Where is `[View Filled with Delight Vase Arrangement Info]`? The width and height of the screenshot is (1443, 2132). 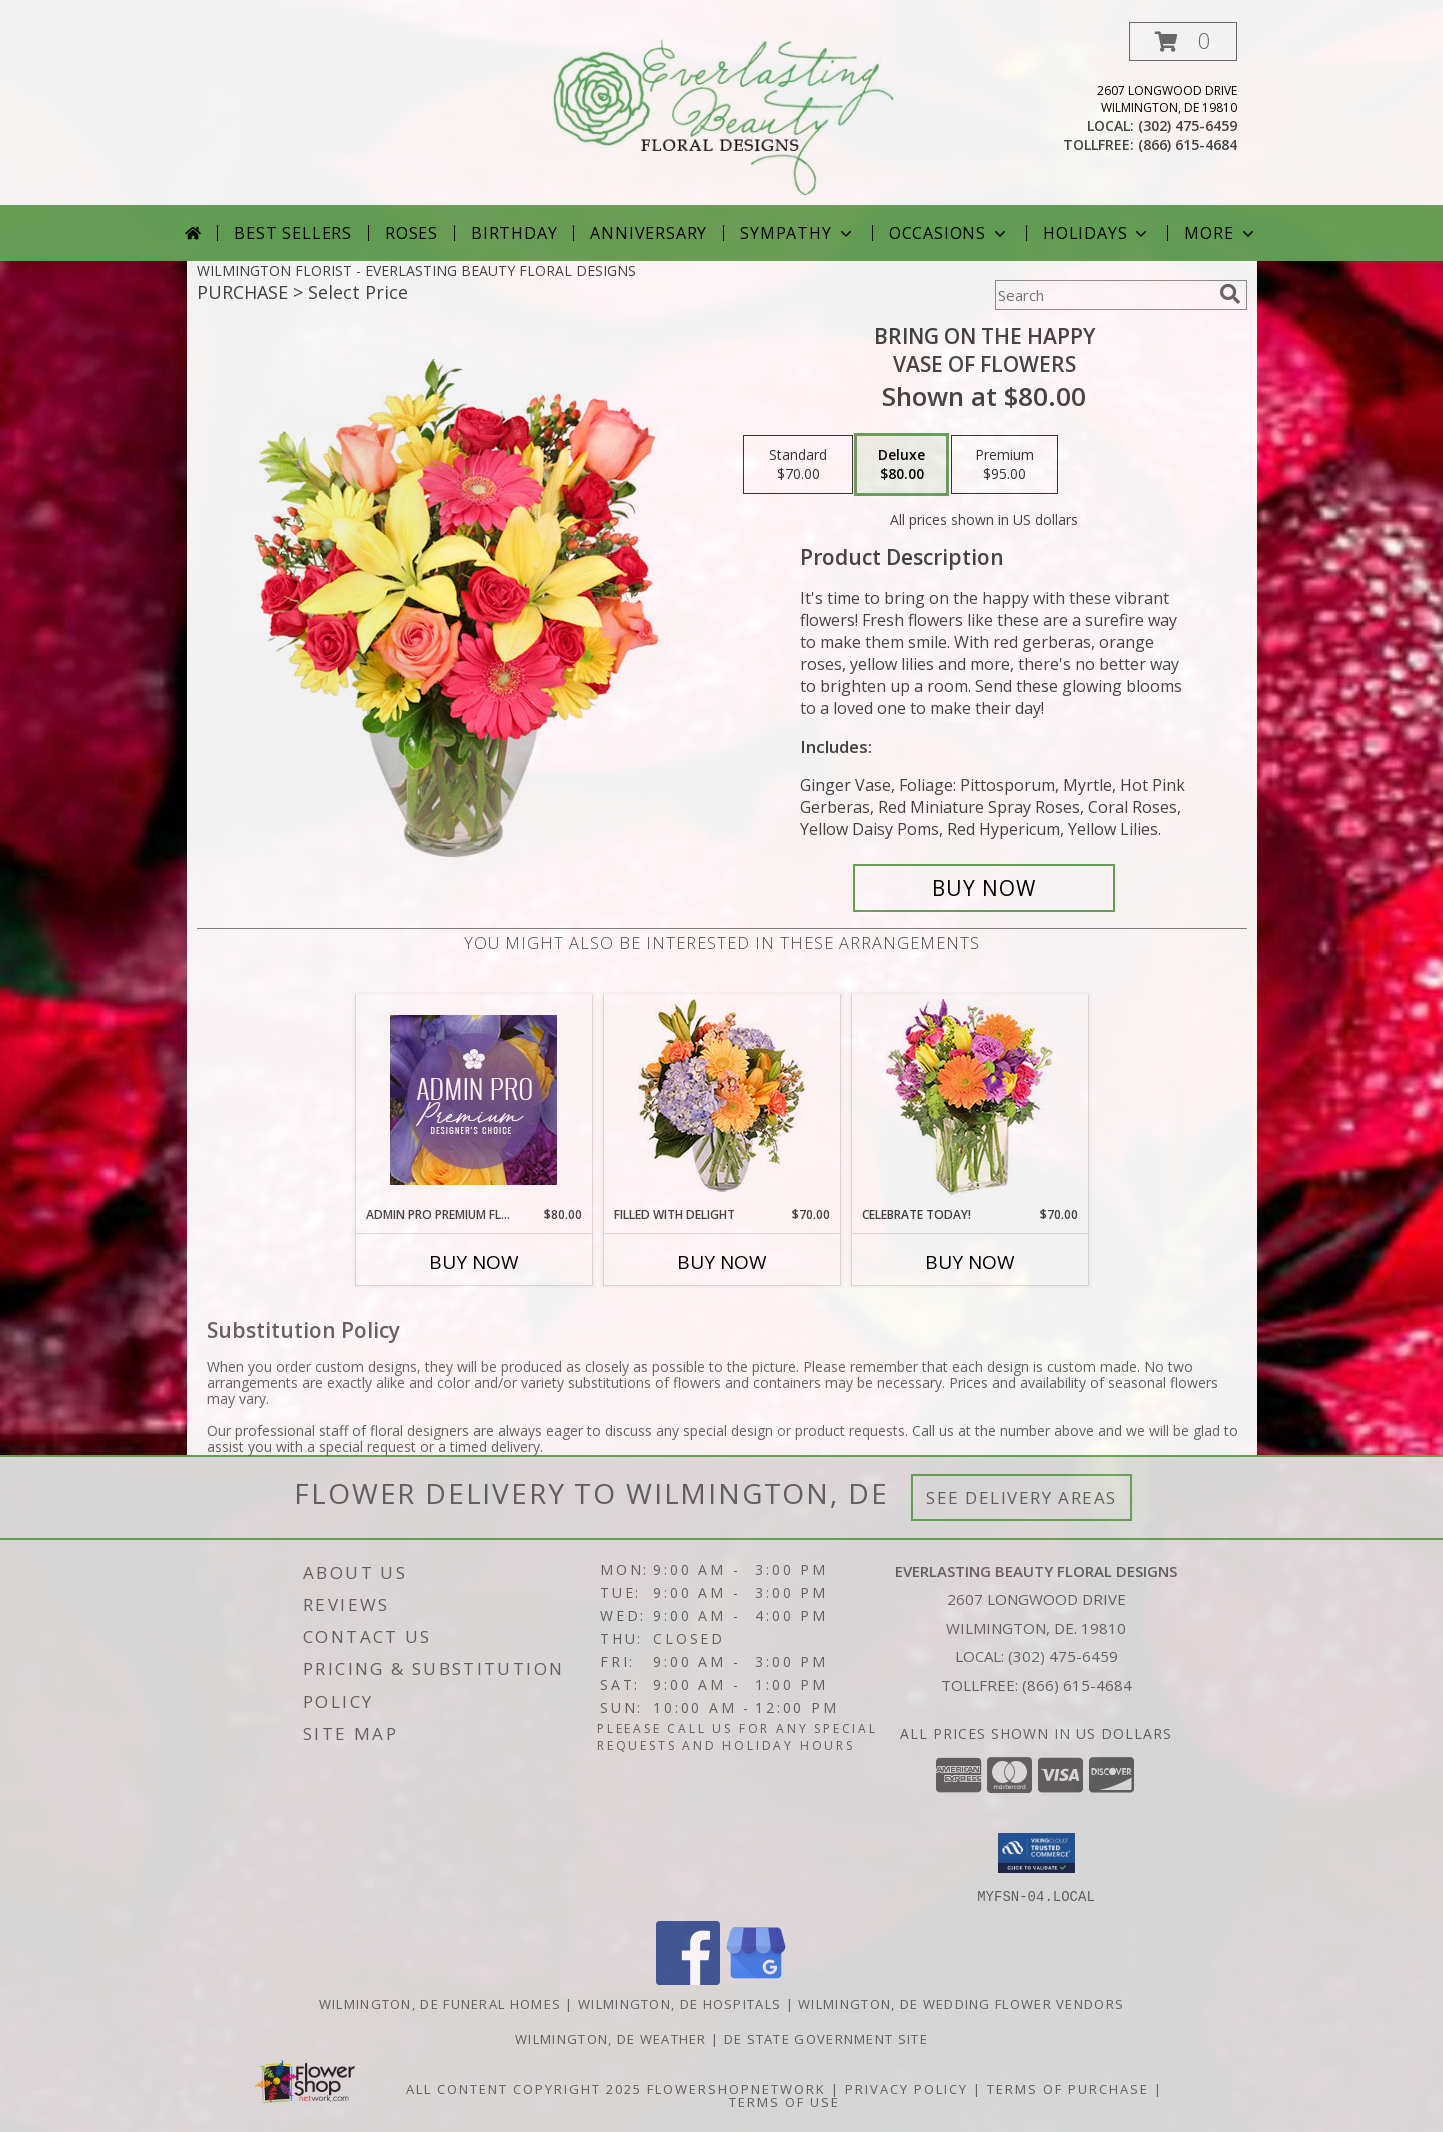 [View Filled with Delight Vase Arrangement Info] is located at coordinates (721, 1100).